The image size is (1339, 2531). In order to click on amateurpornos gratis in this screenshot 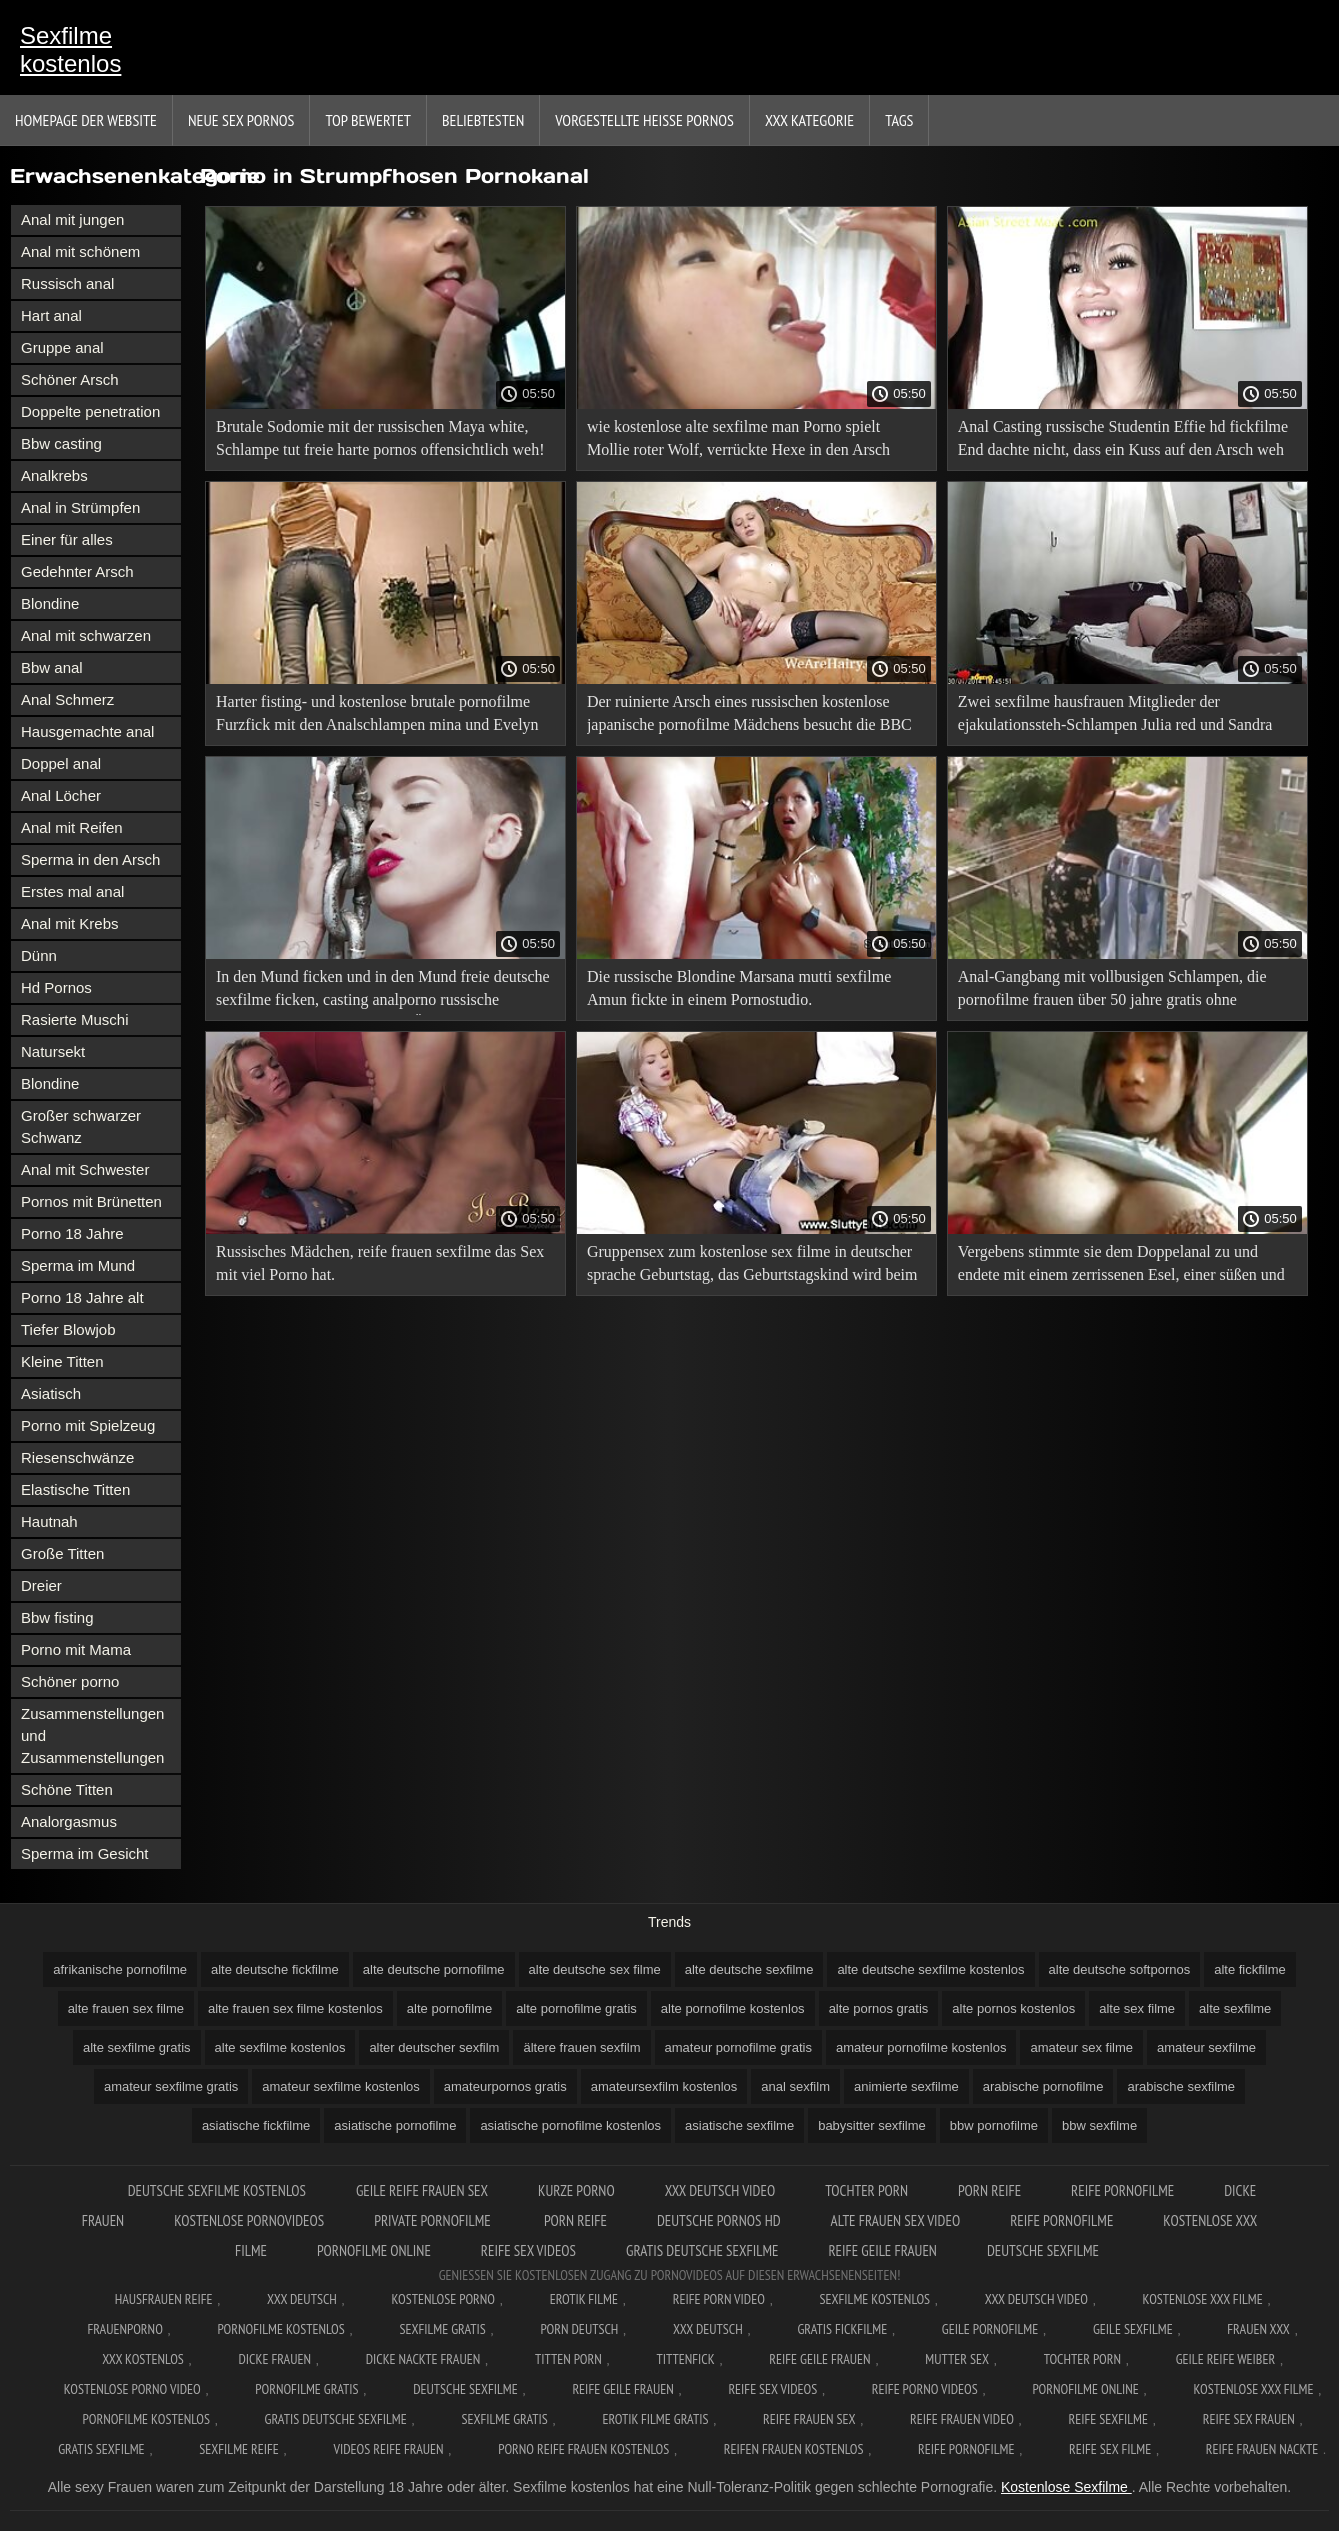, I will do `click(505, 2086)`.